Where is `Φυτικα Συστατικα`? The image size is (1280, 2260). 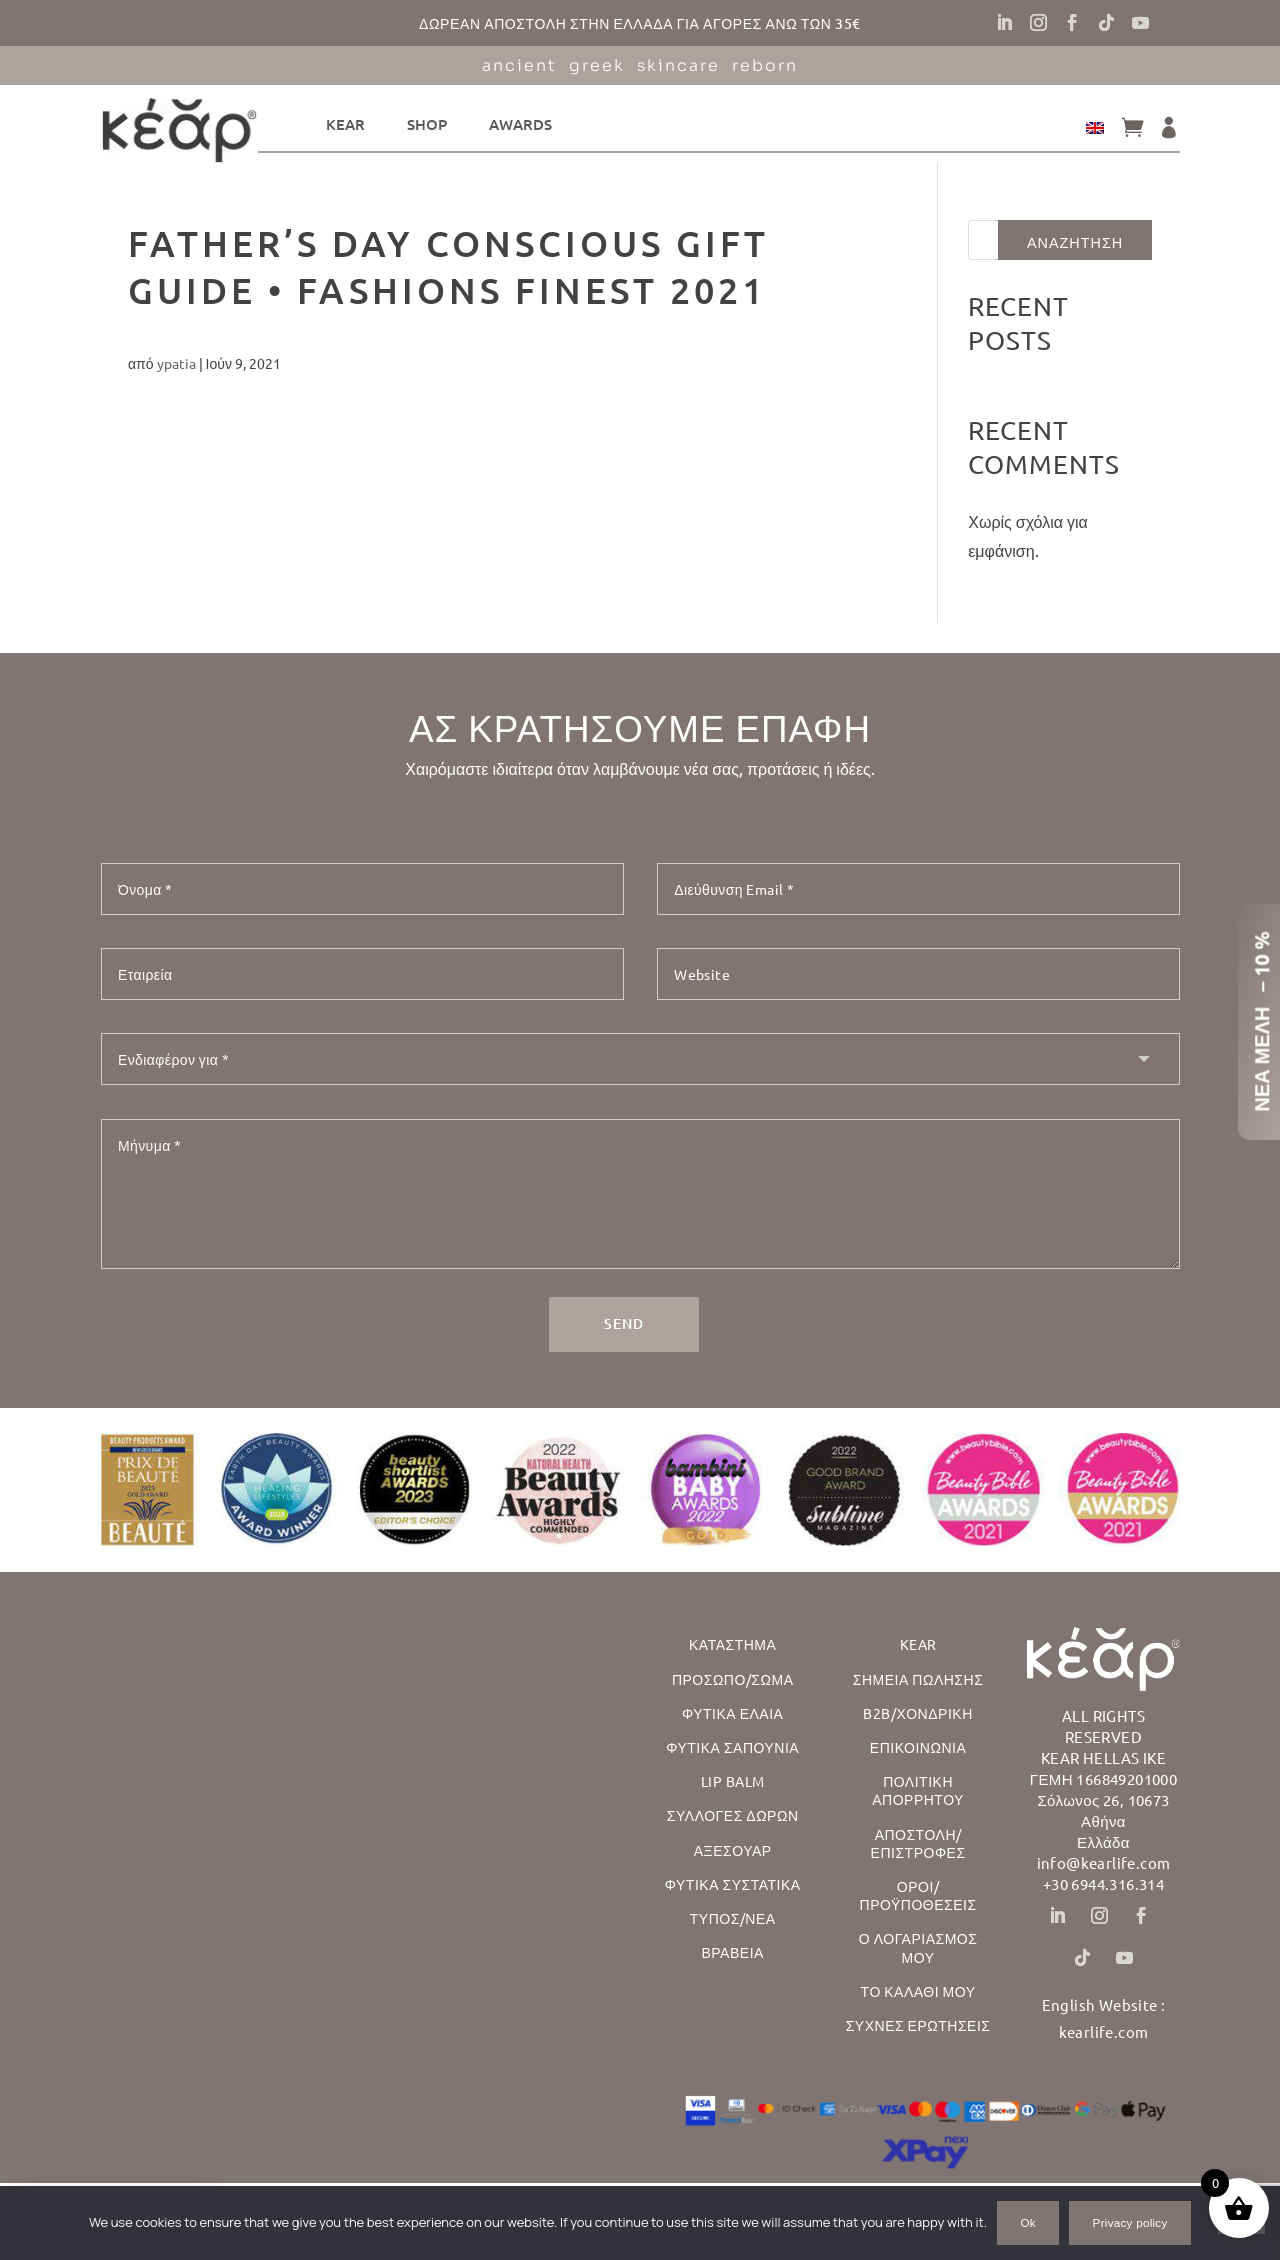
Φυτικα Συστατικα is located at coordinates (733, 1882).